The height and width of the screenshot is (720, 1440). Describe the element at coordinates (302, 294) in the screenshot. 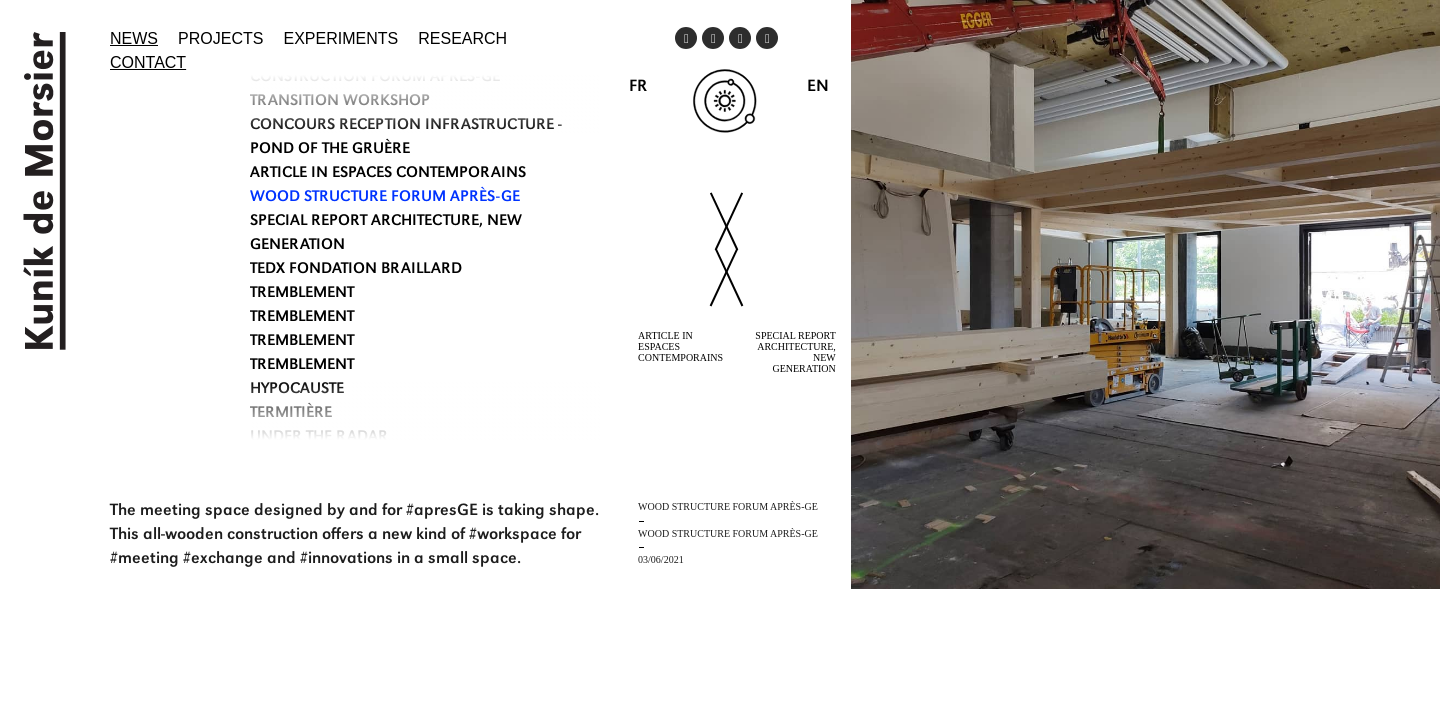

I see `TREMBLEMENT` at that location.